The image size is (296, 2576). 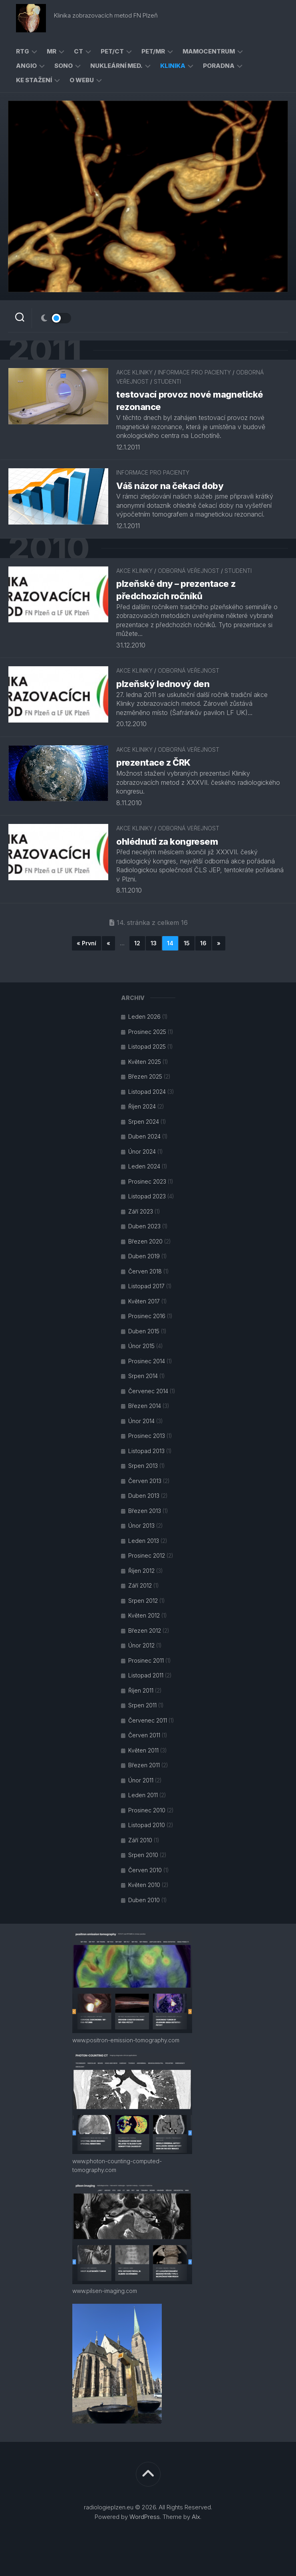 What do you see at coordinates (144, 1480) in the screenshot?
I see `Červen 2013` at bounding box center [144, 1480].